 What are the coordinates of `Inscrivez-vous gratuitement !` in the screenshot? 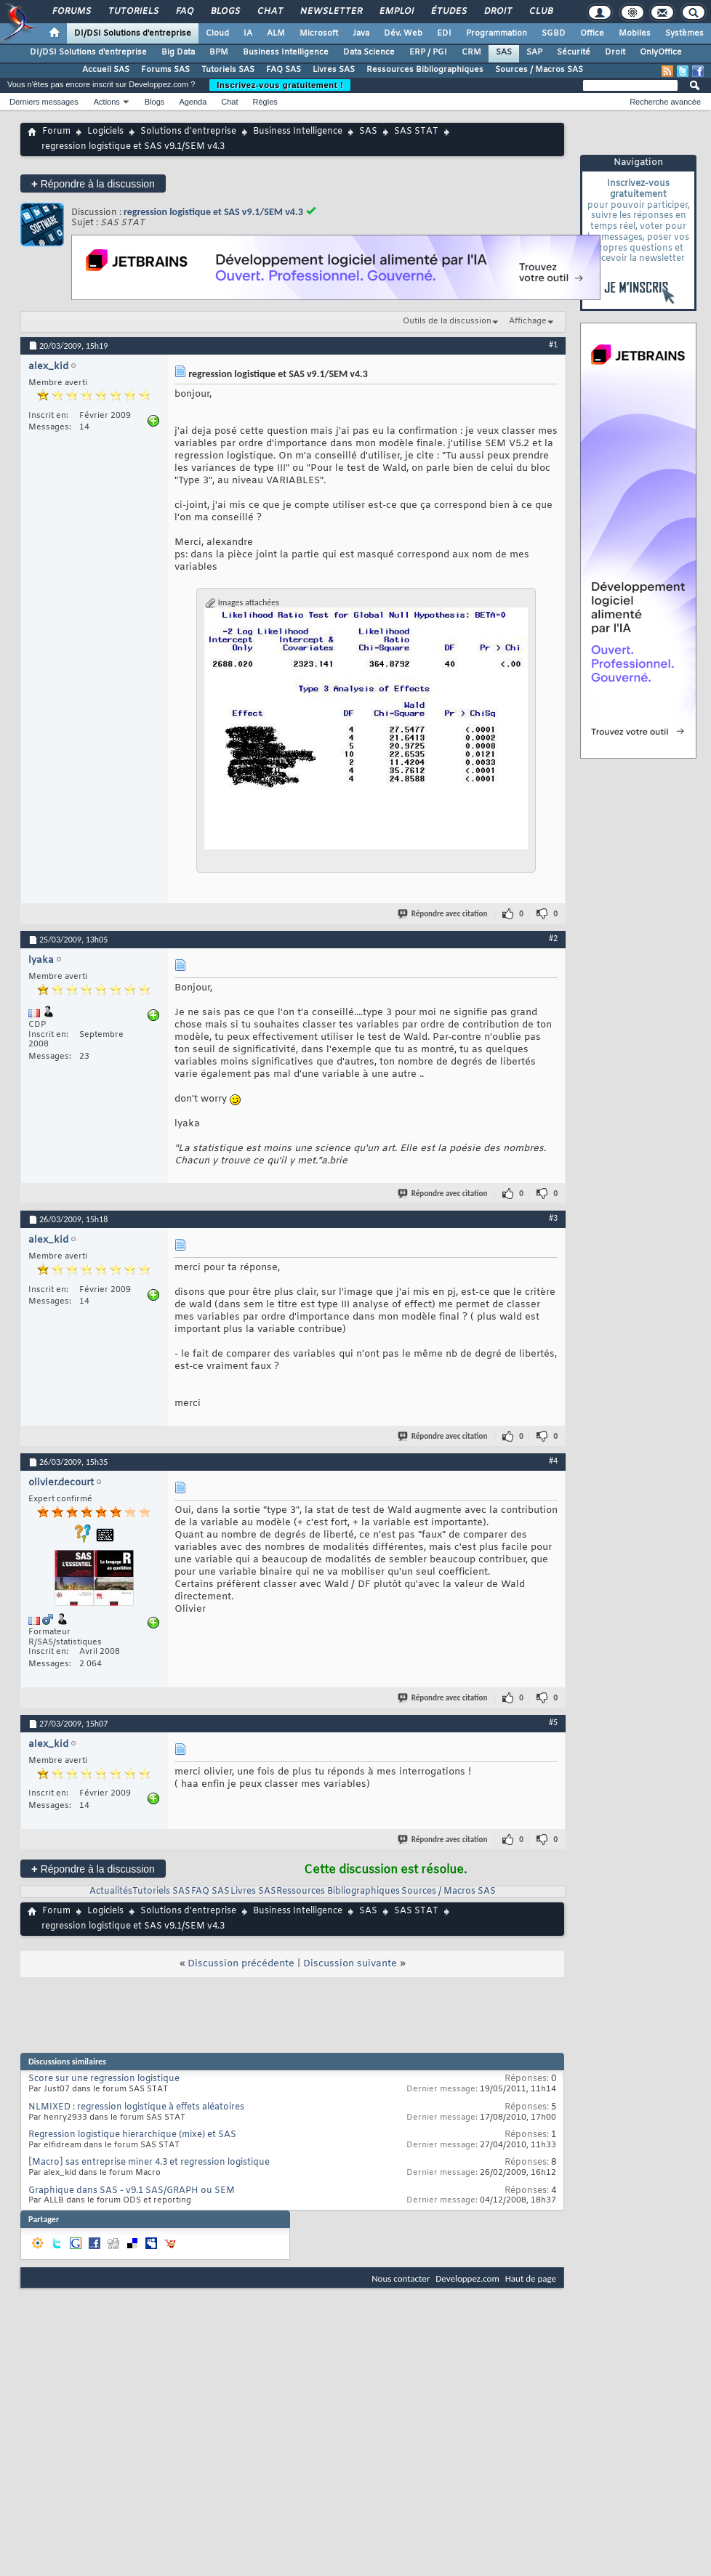 It's located at (280, 85).